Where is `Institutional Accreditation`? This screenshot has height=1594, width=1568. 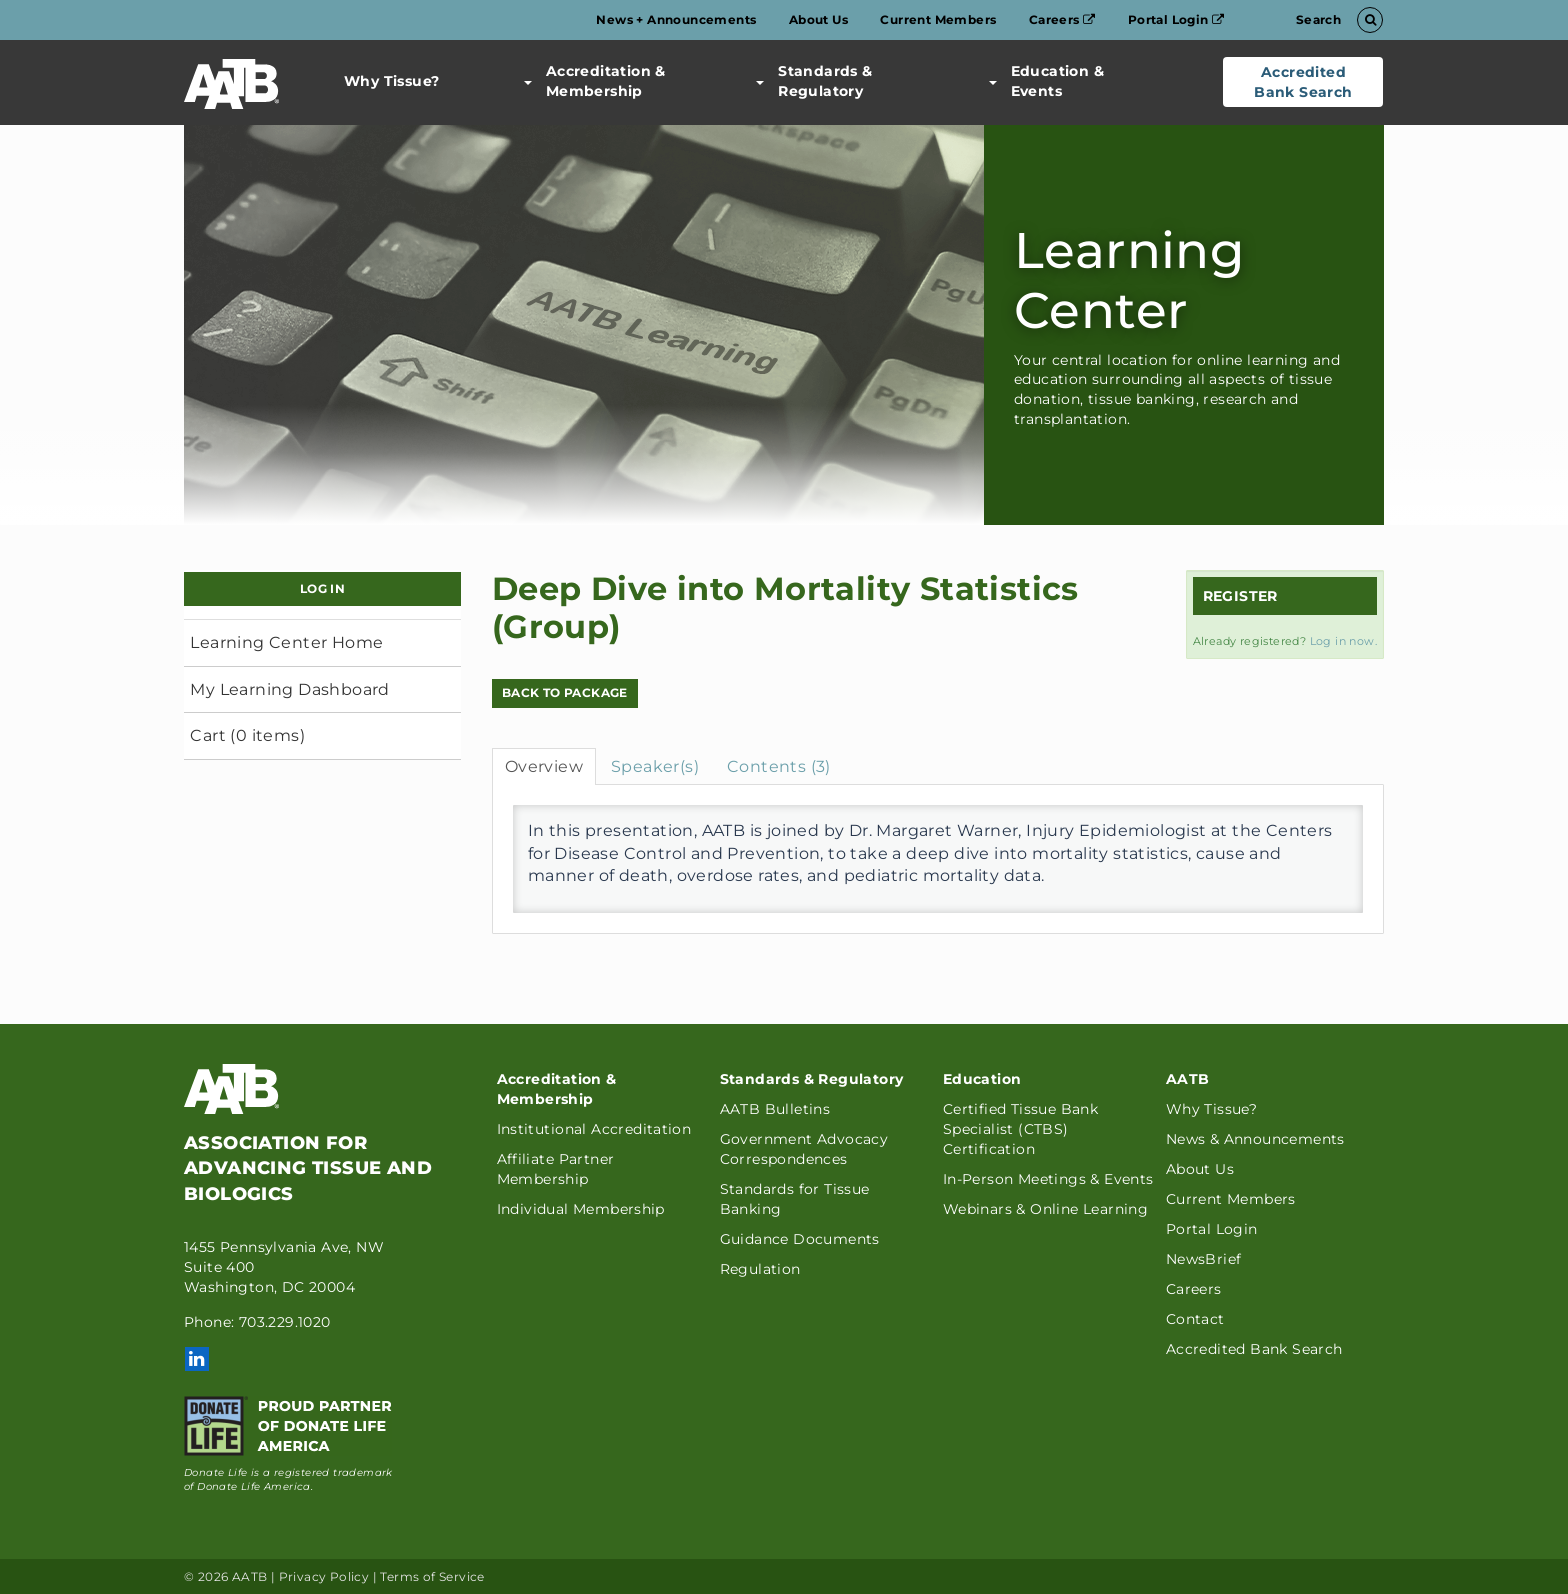
Institutional Accreditation is located at coordinates (594, 1129).